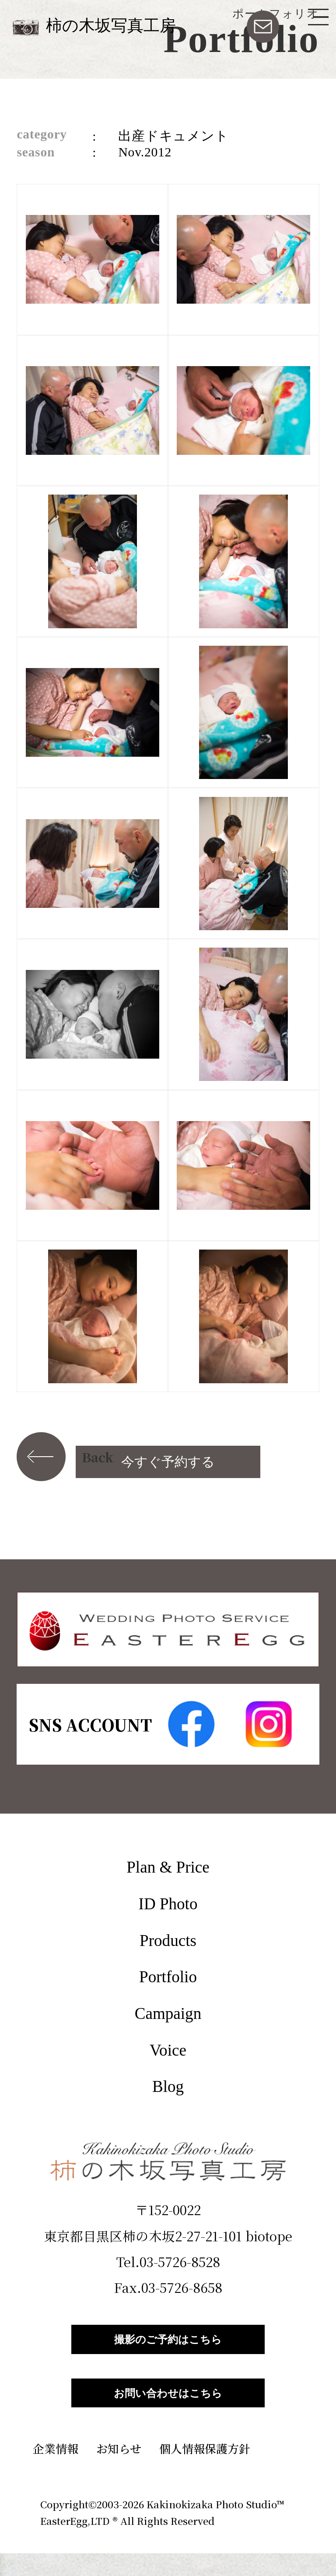 Image resolution: width=336 pixels, height=2576 pixels. I want to click on Voice, so click(168, 2050).